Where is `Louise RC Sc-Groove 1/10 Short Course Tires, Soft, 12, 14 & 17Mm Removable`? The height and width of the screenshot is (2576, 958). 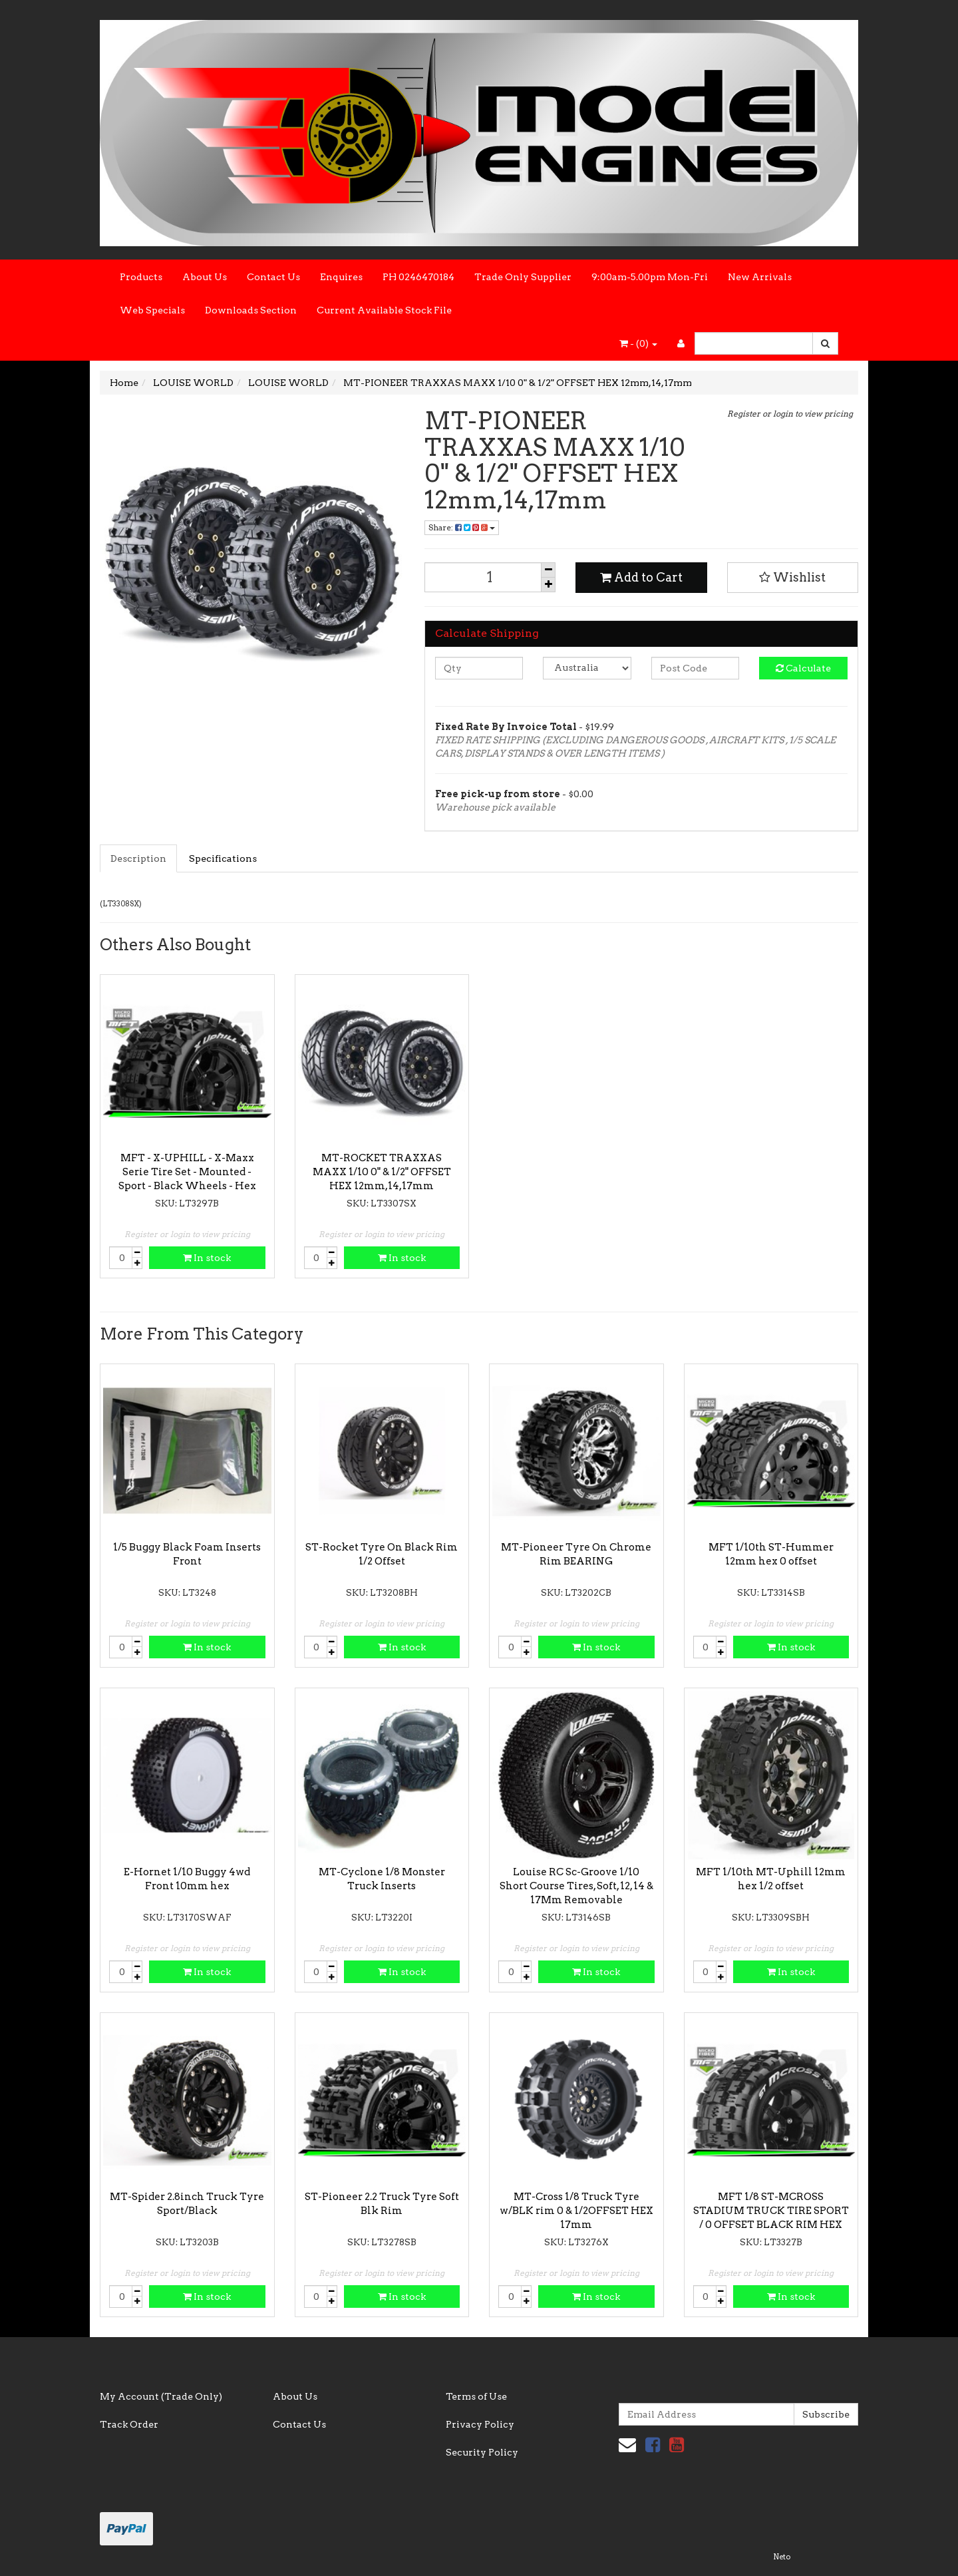 Louise RC Sc-Groove 1/10 Short Course Tires, Soft, 12, 14 & 17Mm Removable is located at coordinates (576, 1886).